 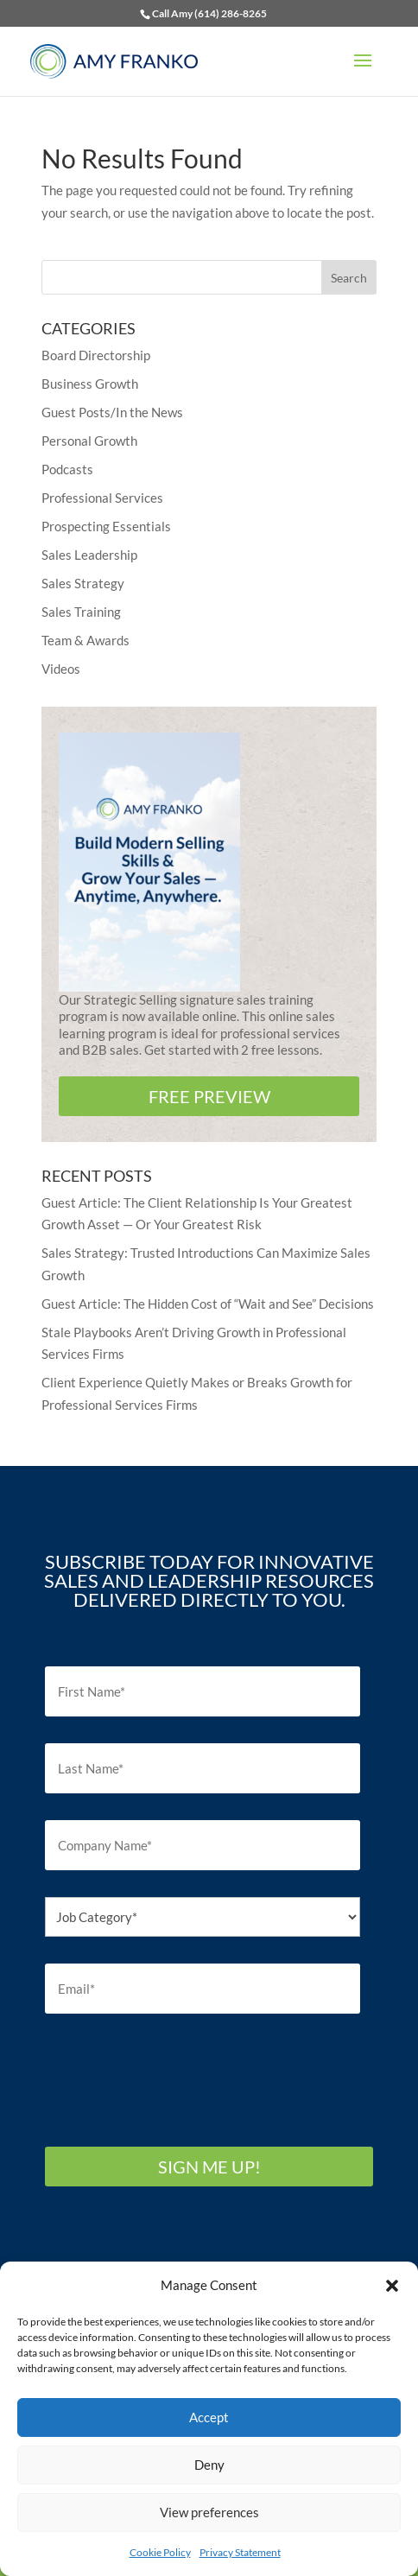 I want to click on Sales Leadership, so click(x=89, y=554).